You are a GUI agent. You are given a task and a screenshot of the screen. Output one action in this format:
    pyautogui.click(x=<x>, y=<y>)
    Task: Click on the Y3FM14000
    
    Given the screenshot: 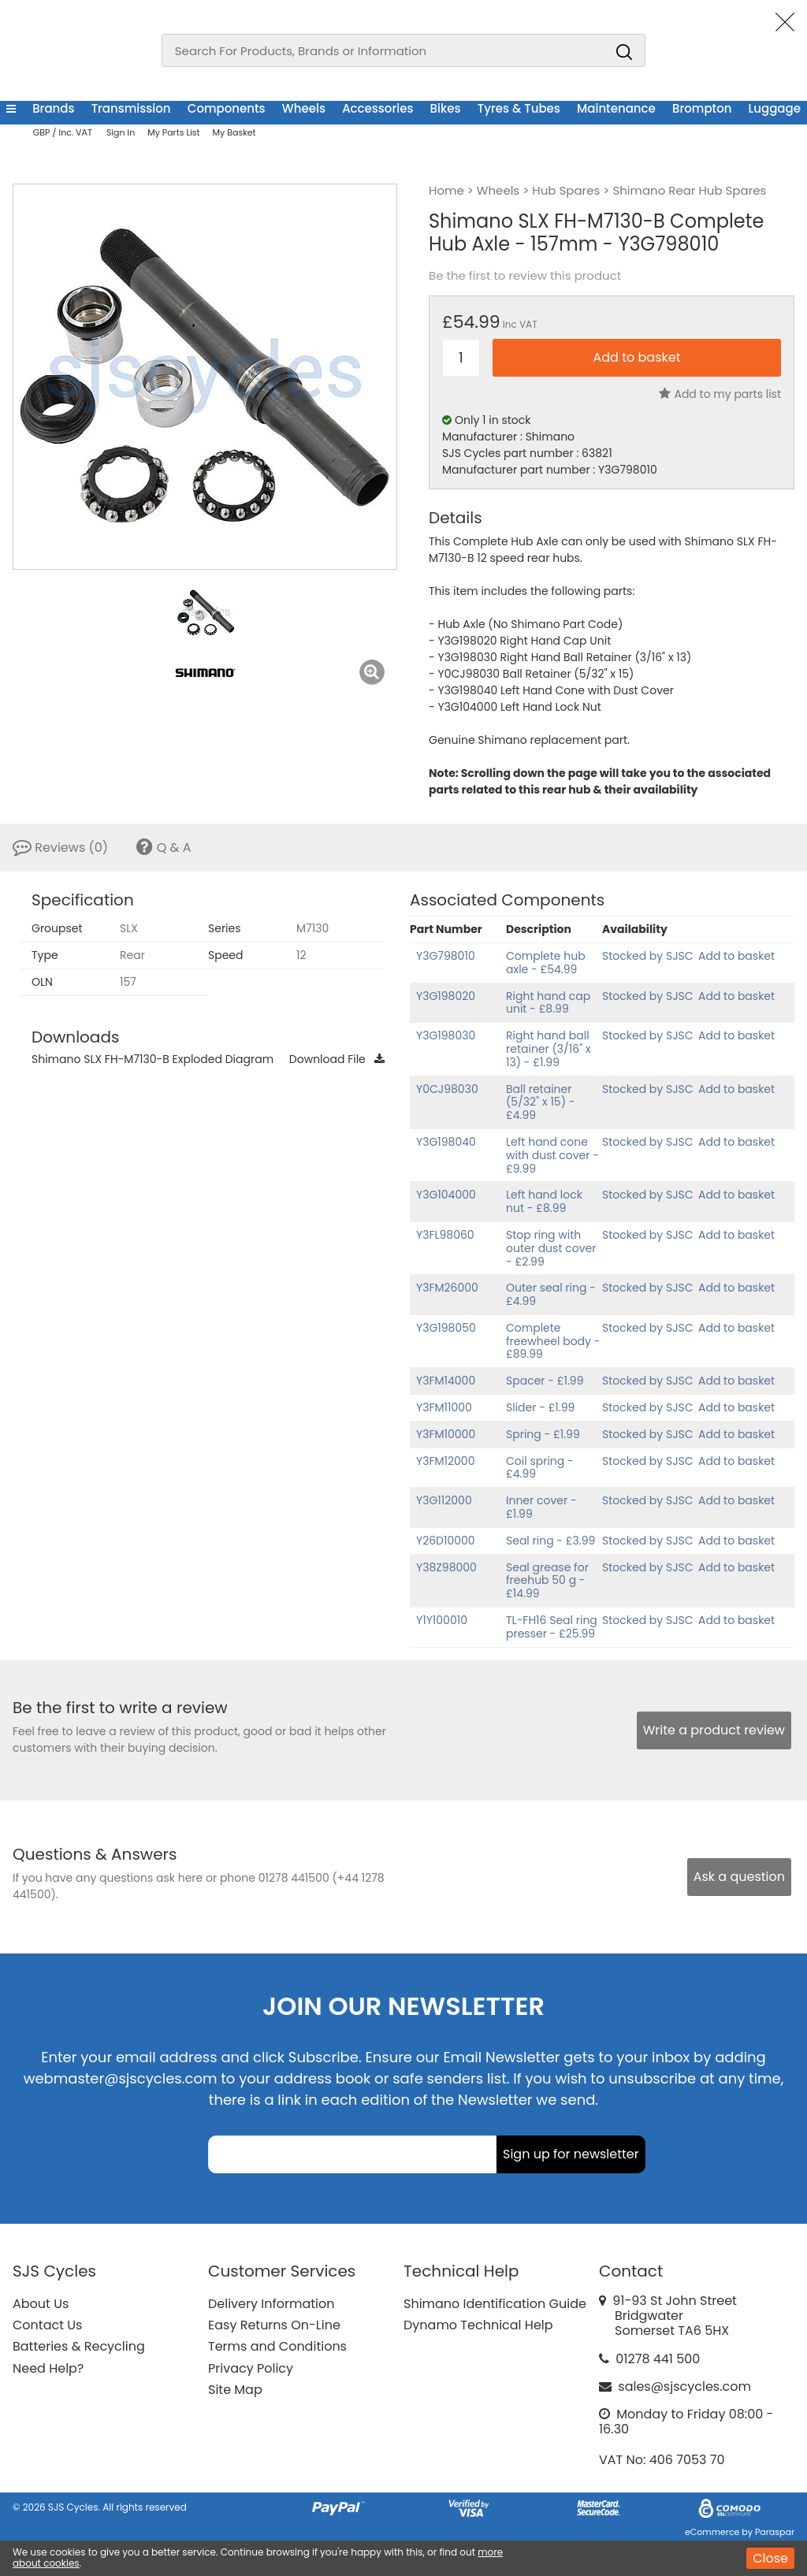 What is the action you would take?
    pyautogui.click(x=445, y=1380)
    